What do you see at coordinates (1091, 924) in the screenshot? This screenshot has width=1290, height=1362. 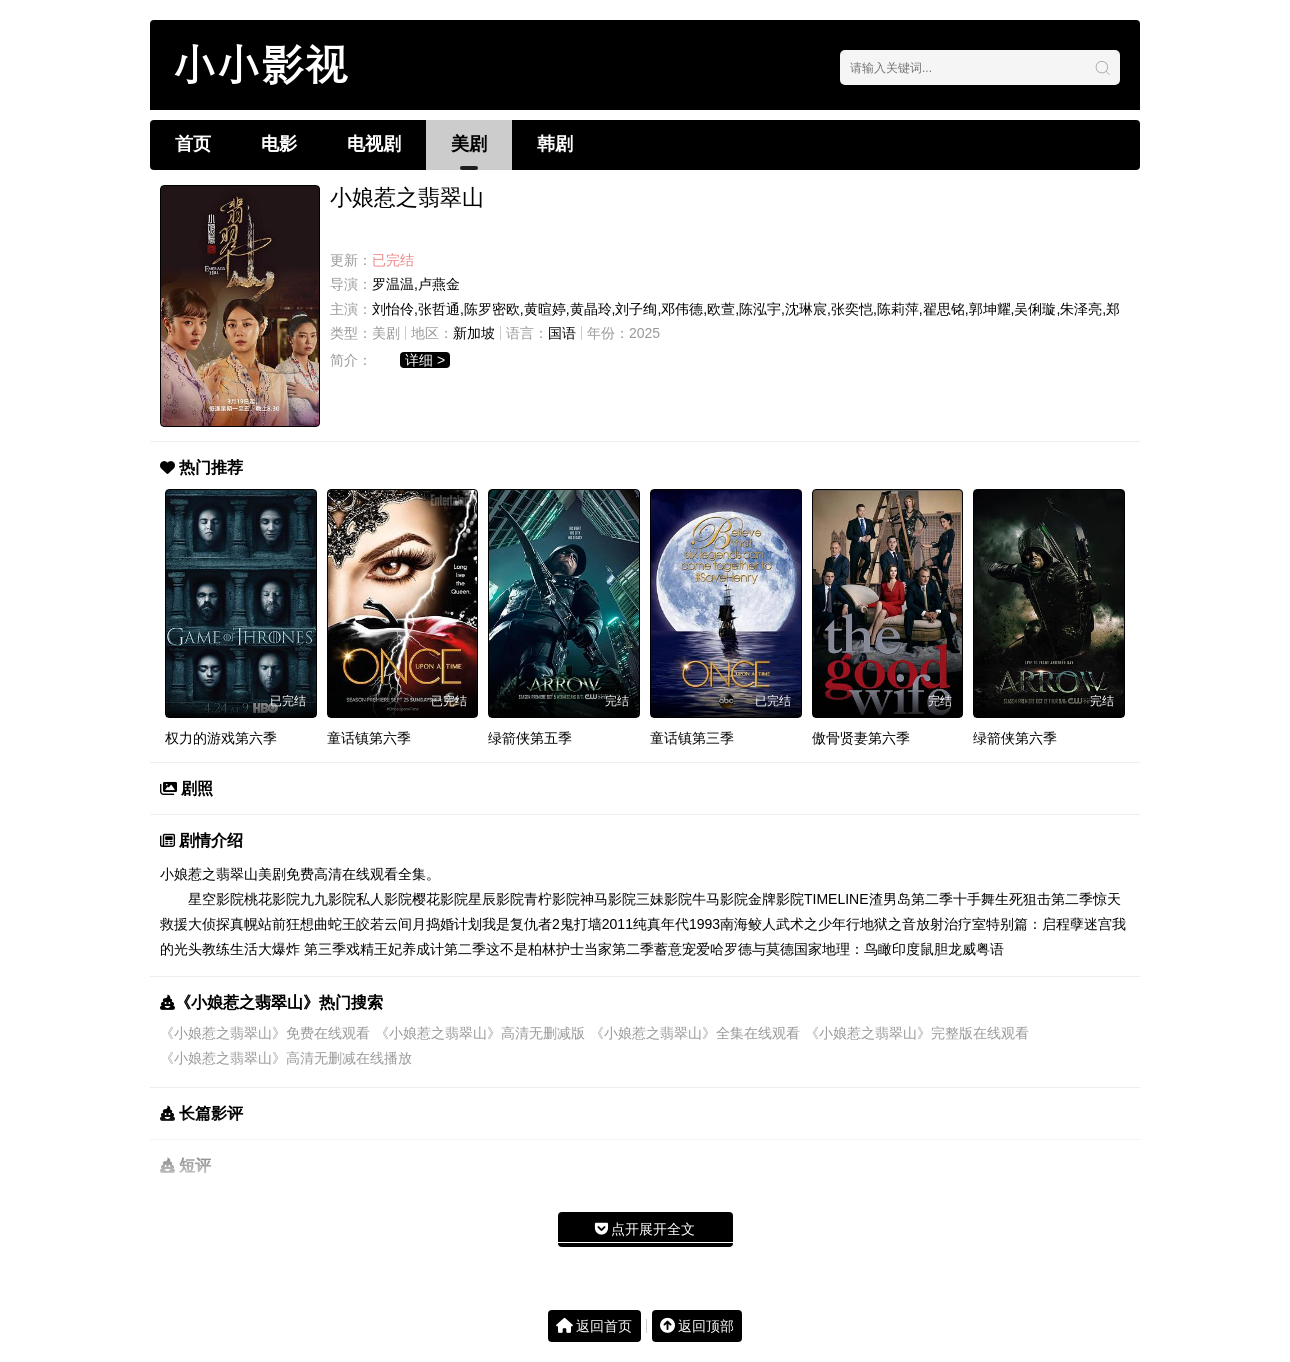 I see `孽迷宫` at bounding box center [1091, 924].